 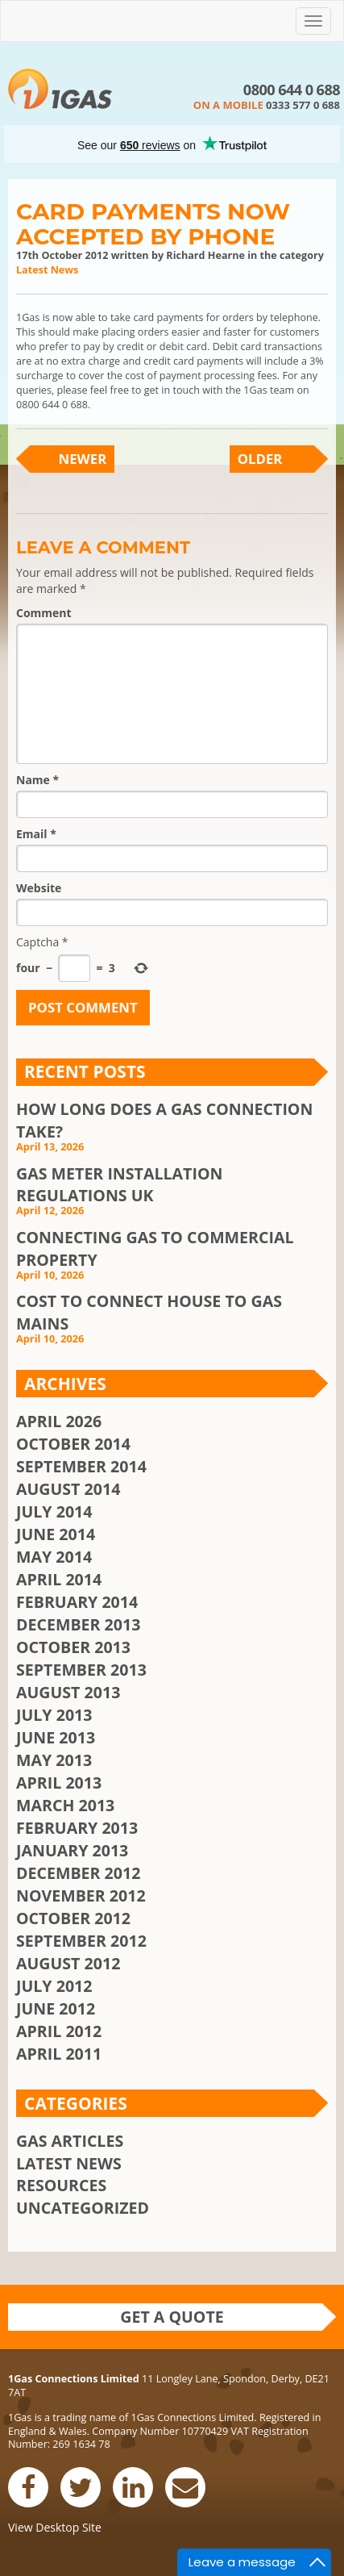 I want to click on Card Payments Now Accepted By Phone, so click(x=153, y=224).